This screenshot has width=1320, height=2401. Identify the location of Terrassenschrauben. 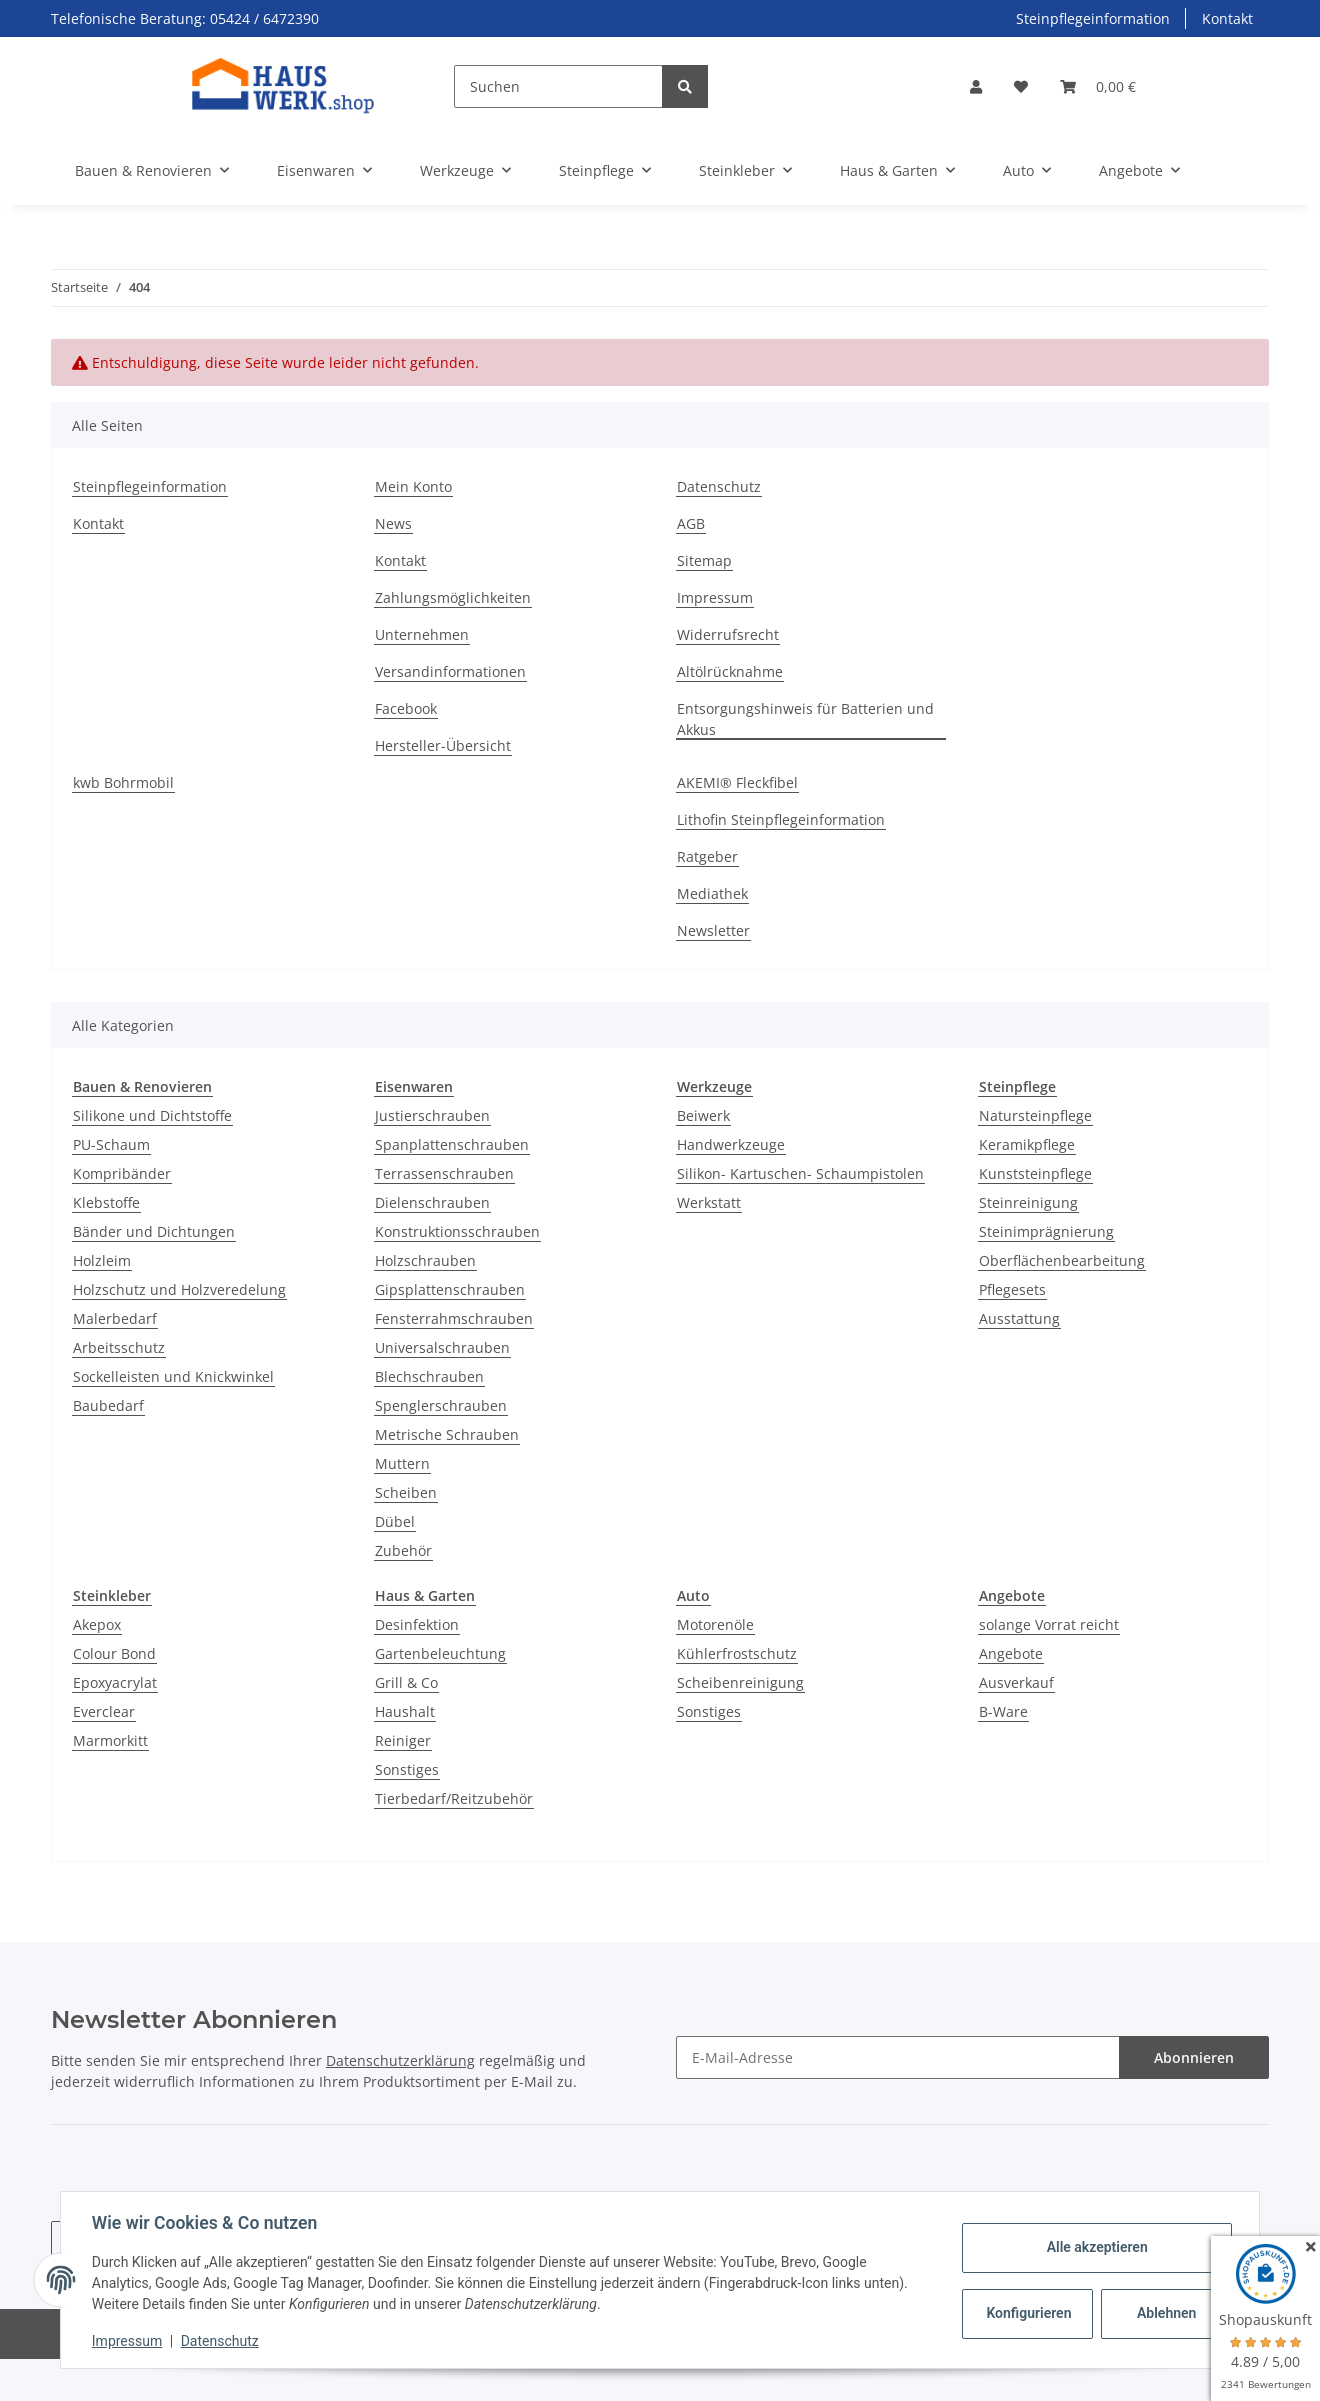
(444, 1173).